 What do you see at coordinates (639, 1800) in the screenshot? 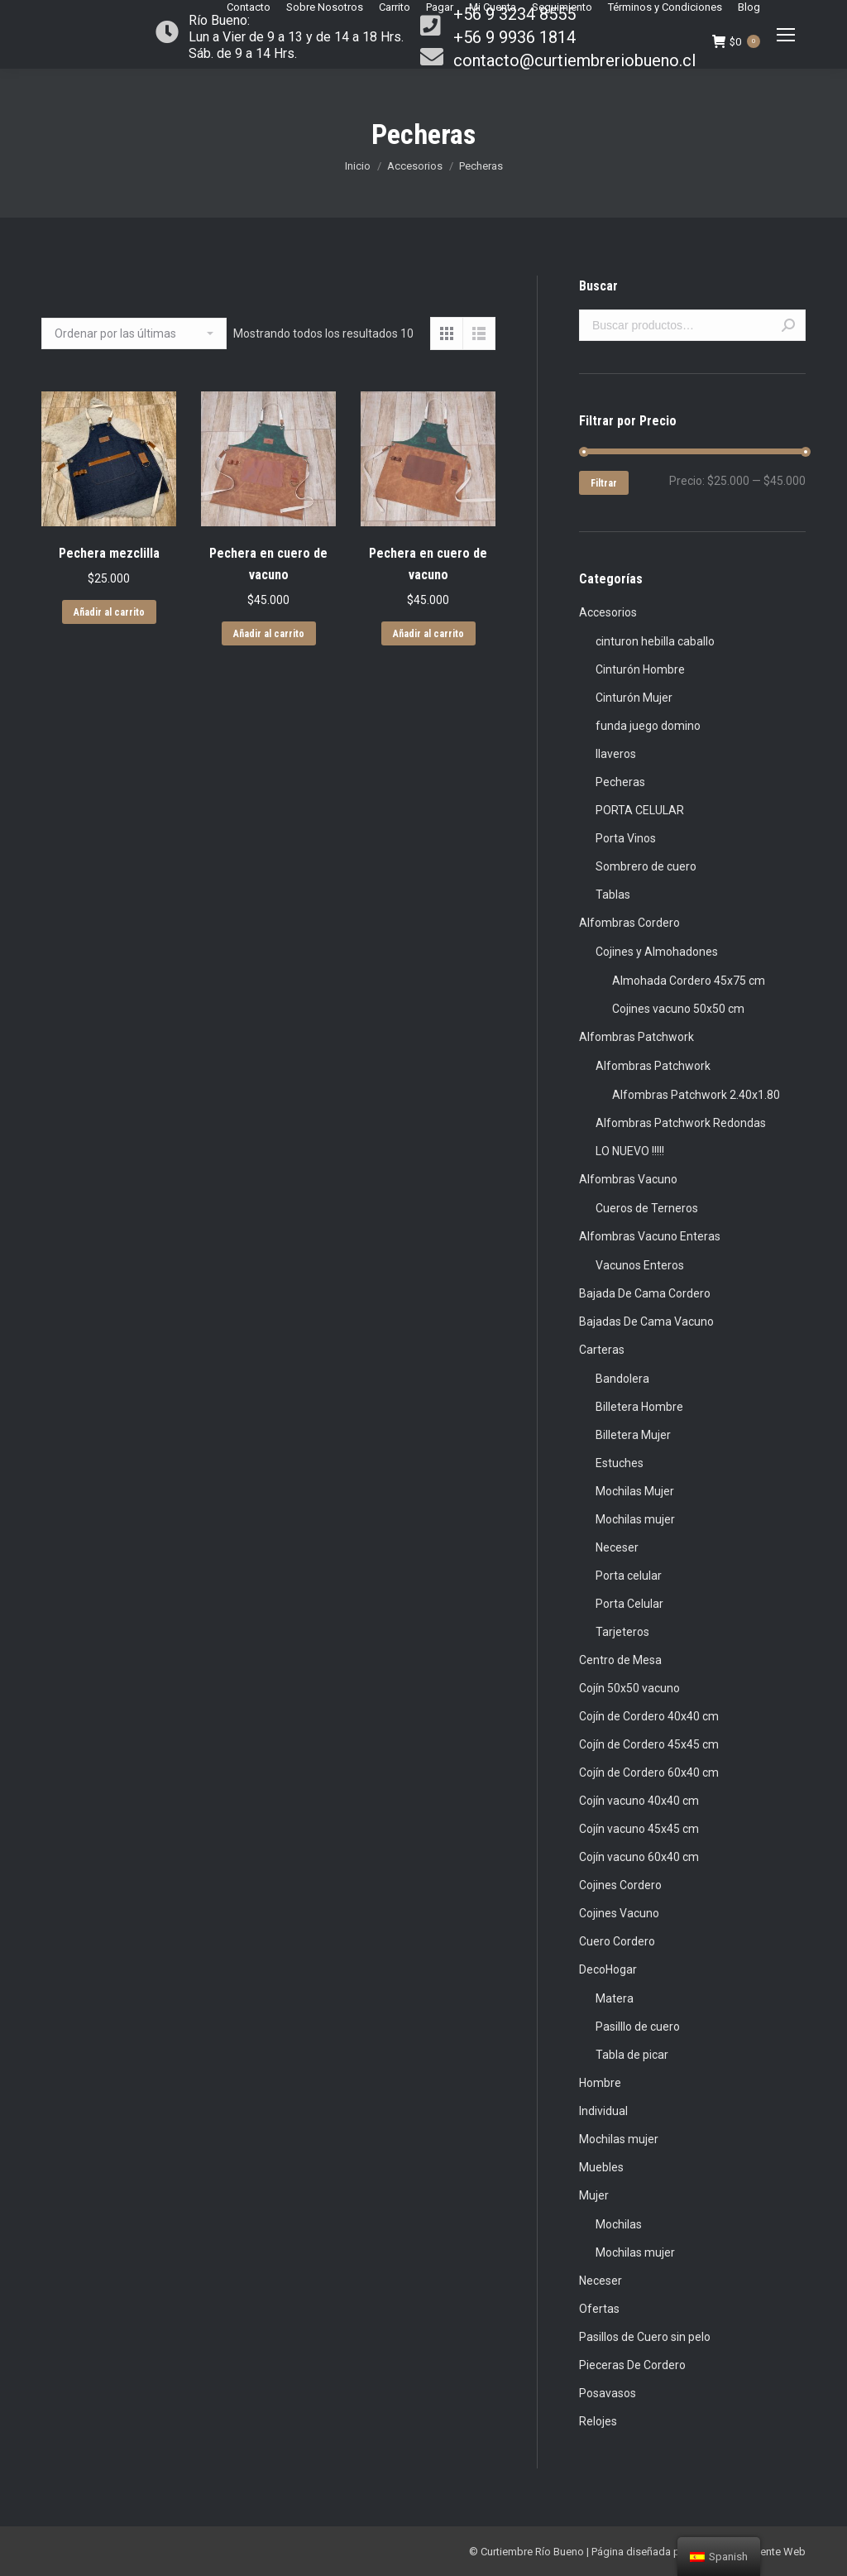
I see `Cojín vacuno 40x40 cm` at bounding box center [639, 1800].